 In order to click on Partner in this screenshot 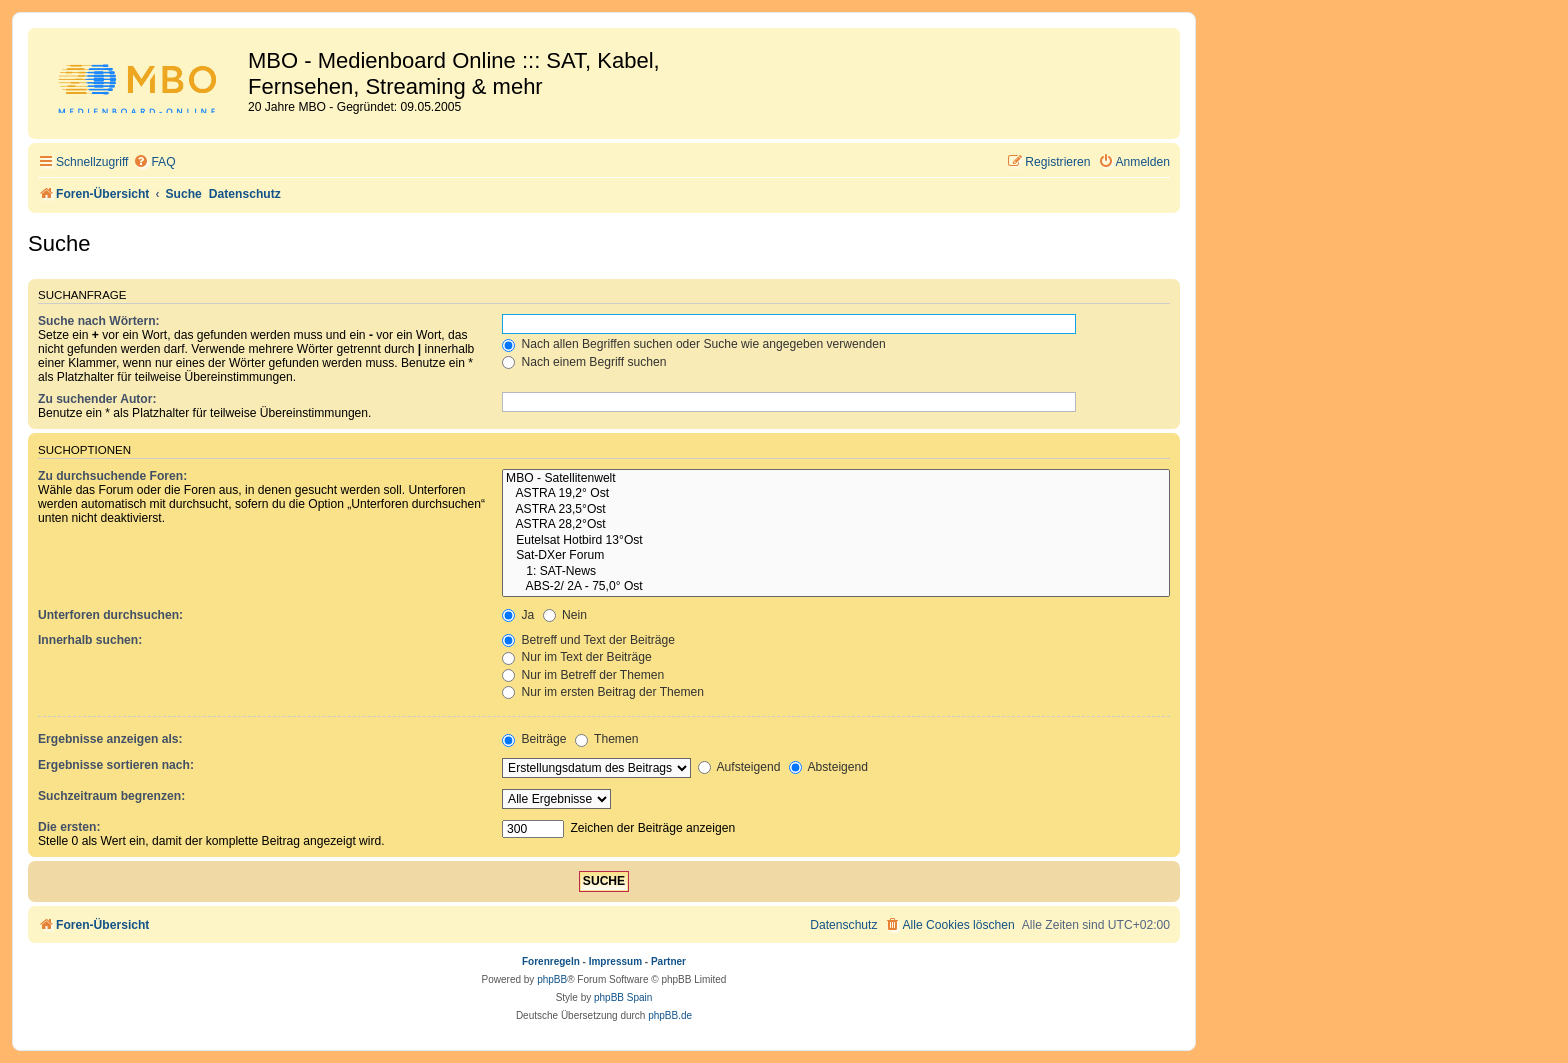, I will do `click(668, 961)`.